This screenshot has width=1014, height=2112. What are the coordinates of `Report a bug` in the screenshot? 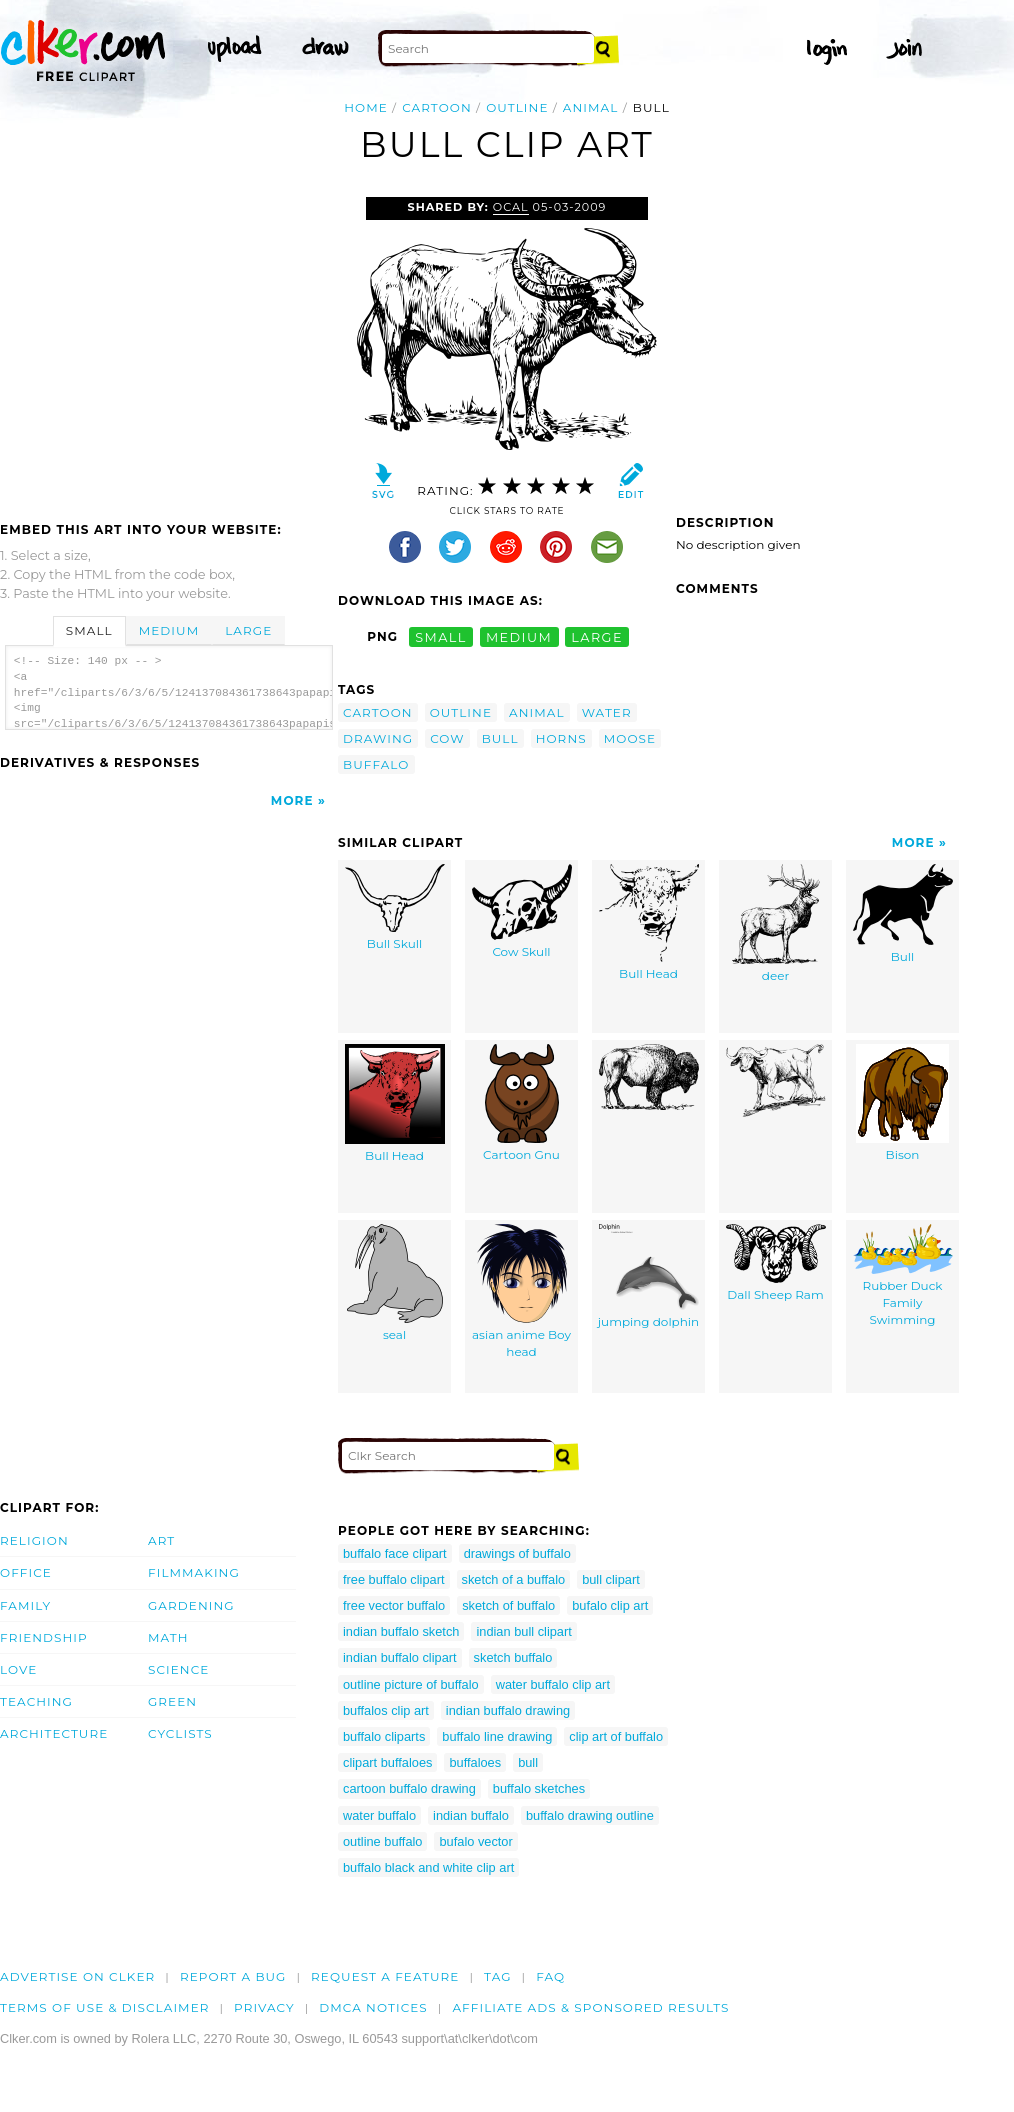 It's located at (233, 1976).